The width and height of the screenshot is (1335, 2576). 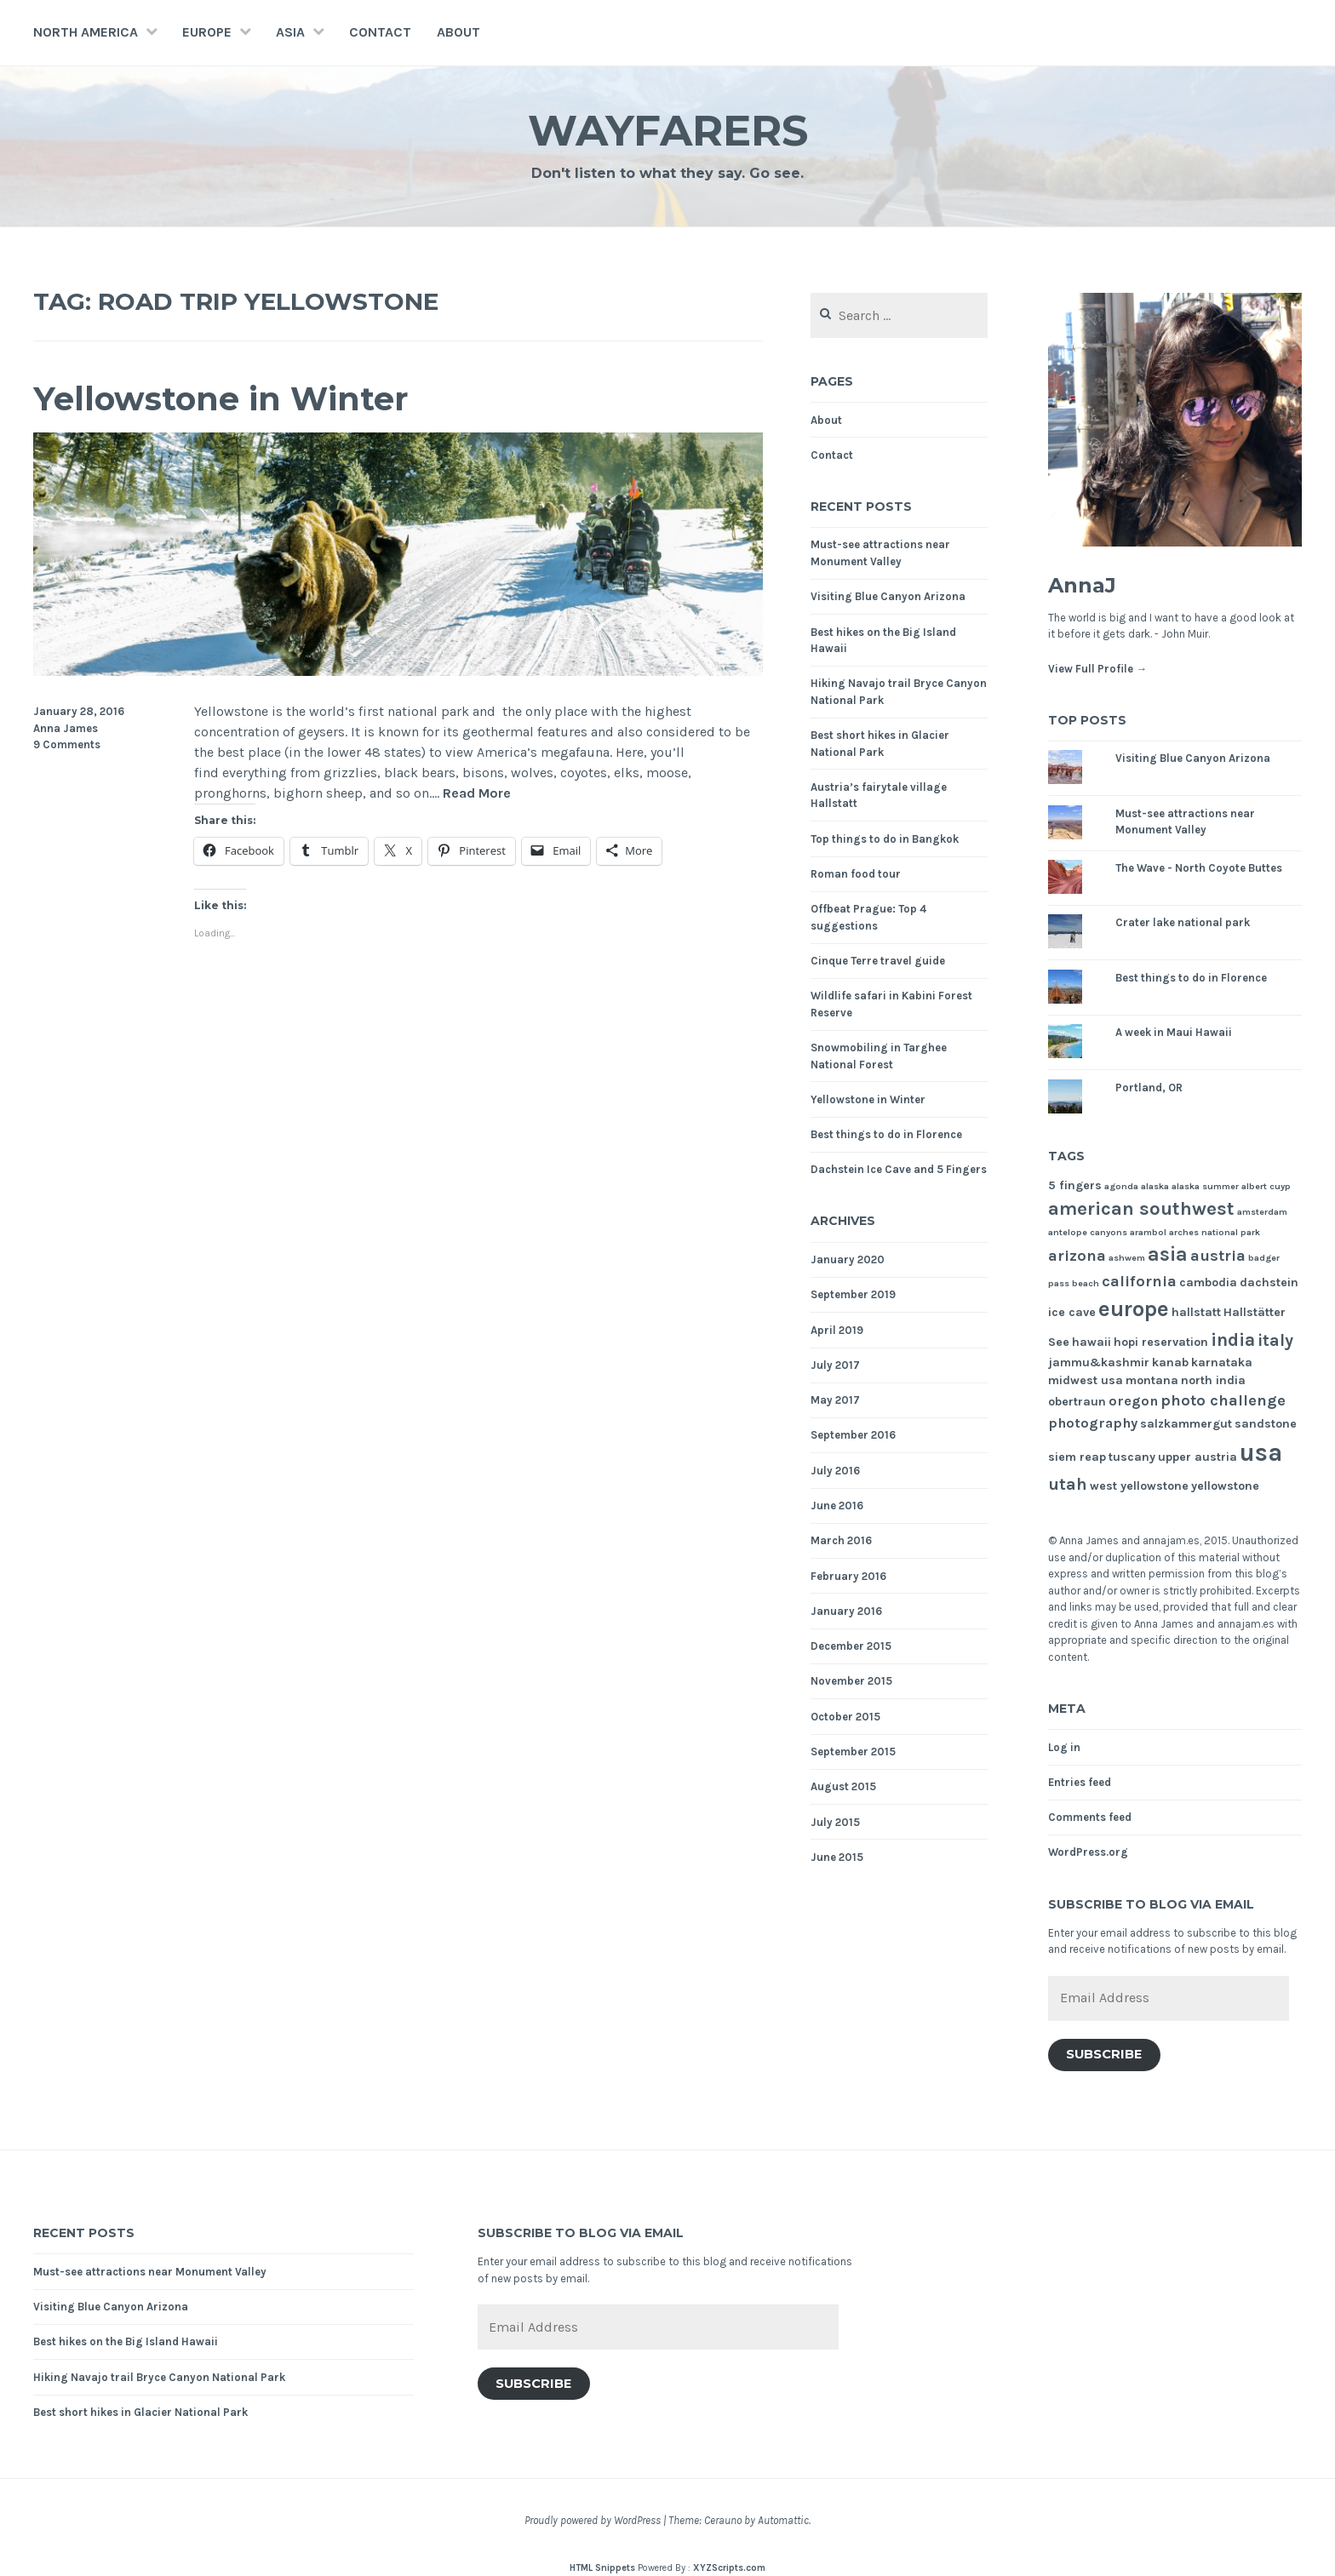 What do you see at coordinates (1085, 1283) in the screenshot?
I see `beach [beach (1 item)]` at bounding box center [1085, 1283].